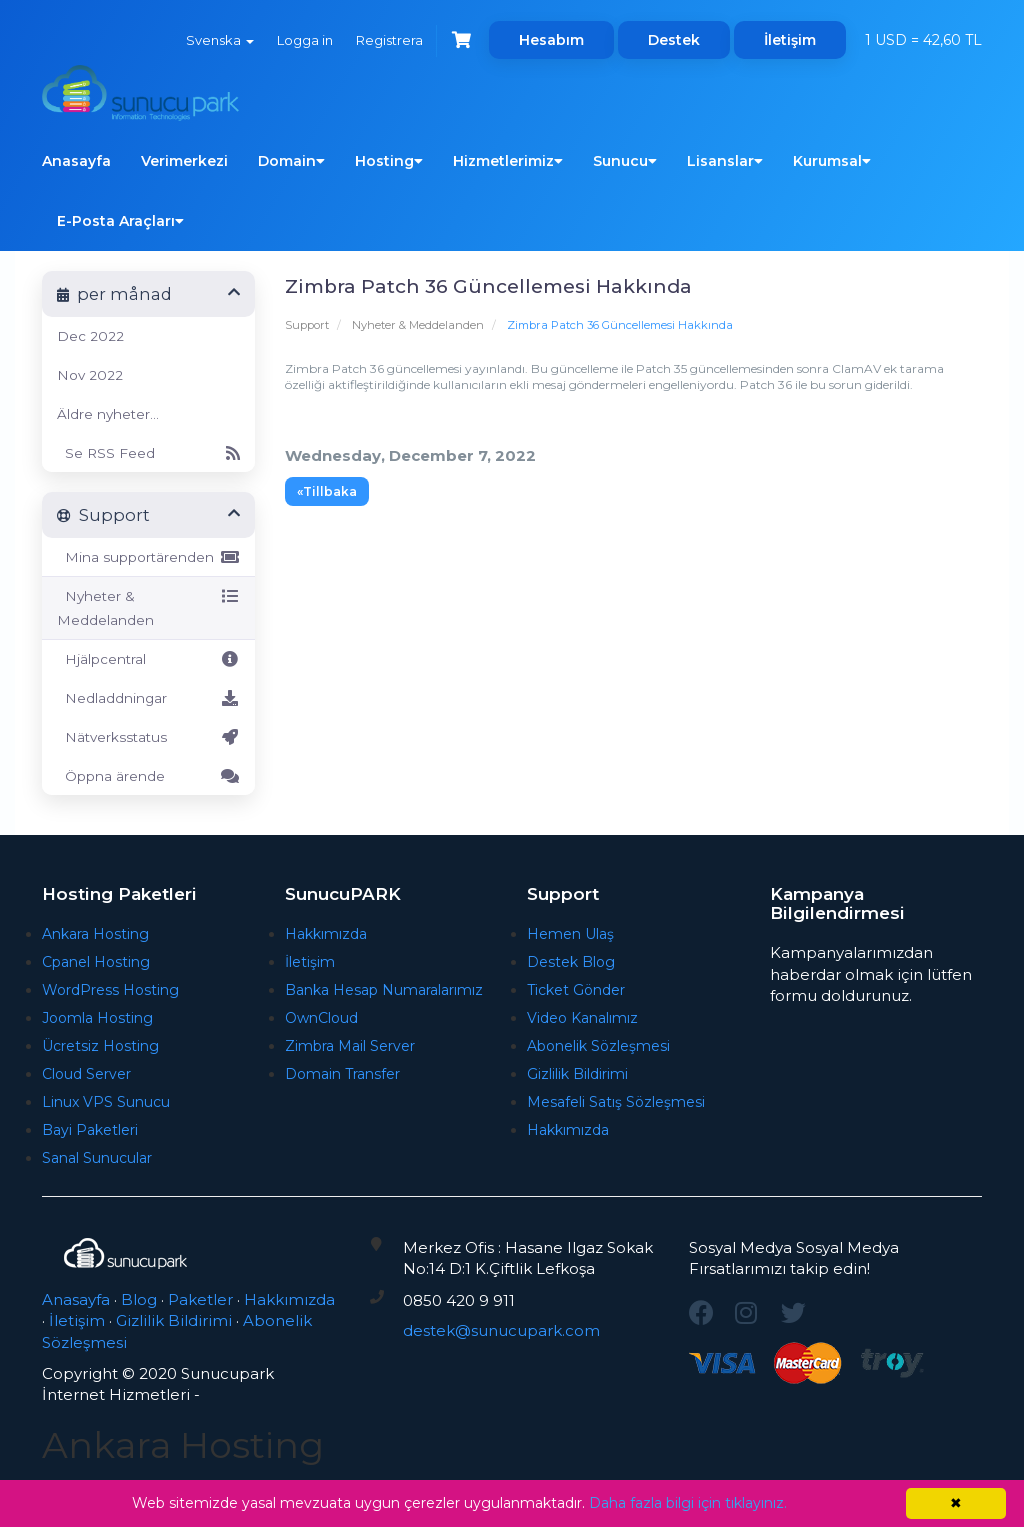 The width and height of the screenshot is (1024, 1527). What do you see at coordinates (725, 161) in the screenshot?
I see `Lisanslar` at bounding box center [725, 161].